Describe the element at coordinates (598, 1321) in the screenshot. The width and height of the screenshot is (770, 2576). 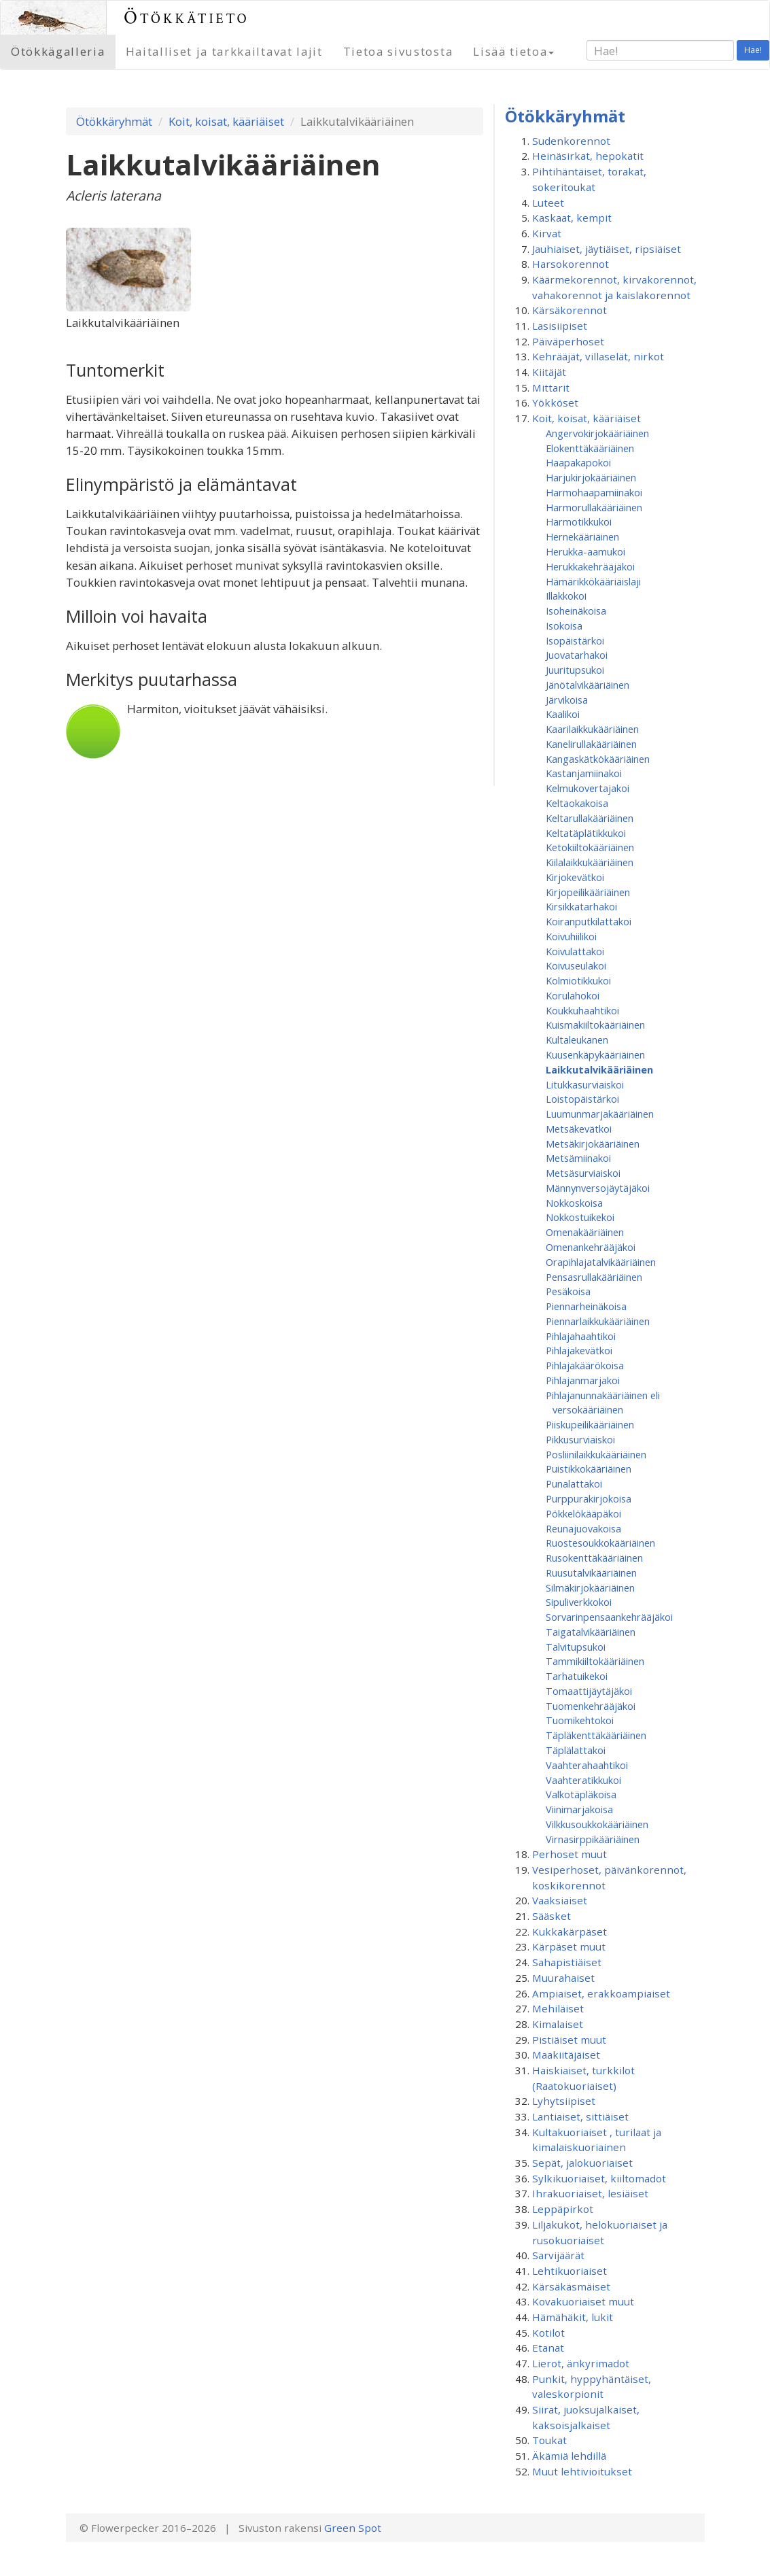
I see `Piennarlaikkukääriäinen` at that location.